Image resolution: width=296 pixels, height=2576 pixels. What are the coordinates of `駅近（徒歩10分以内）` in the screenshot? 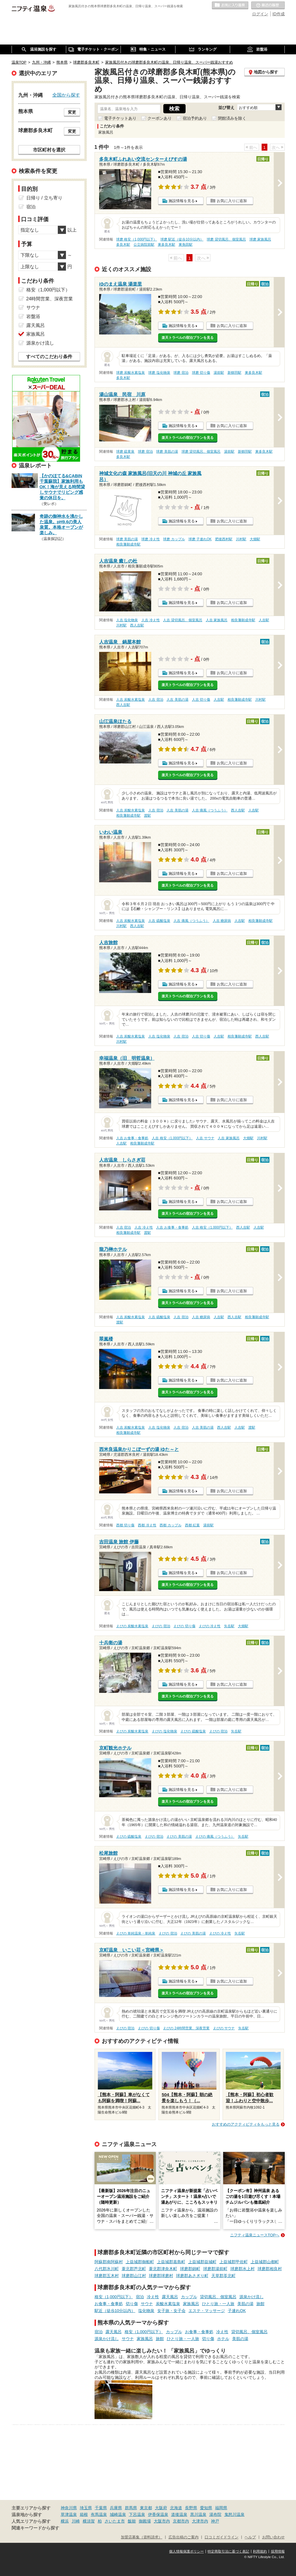 It's located at (115, 2310).